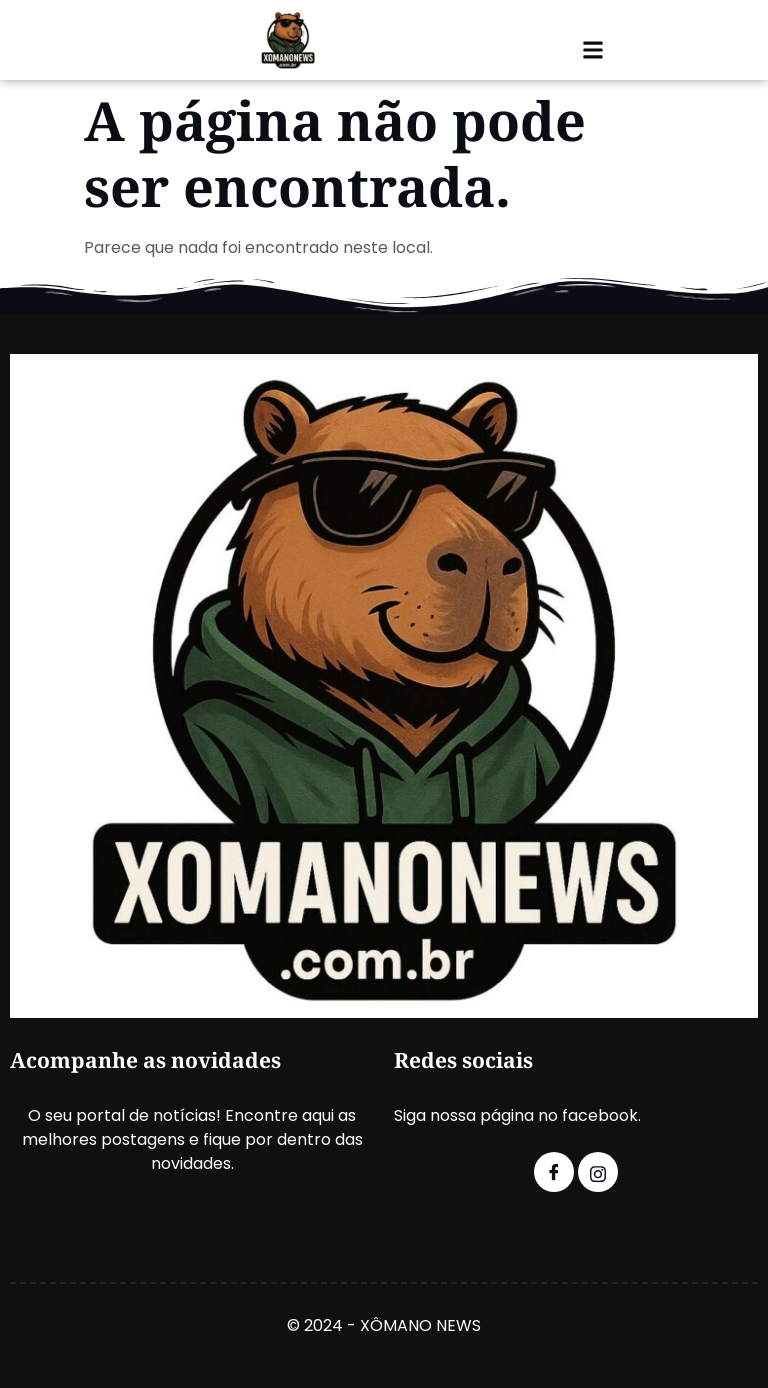 Image resolution: width=768 pixels, height=1388 pixels. I want to click on [Instagram], so click(598, 1172).